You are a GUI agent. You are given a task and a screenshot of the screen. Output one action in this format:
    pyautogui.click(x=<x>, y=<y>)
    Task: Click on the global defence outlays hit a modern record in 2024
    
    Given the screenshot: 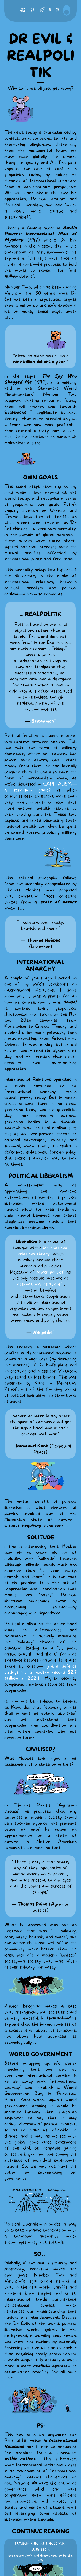 What is the action you would take?
    pyautogui.click(x=40, y=1672)
    